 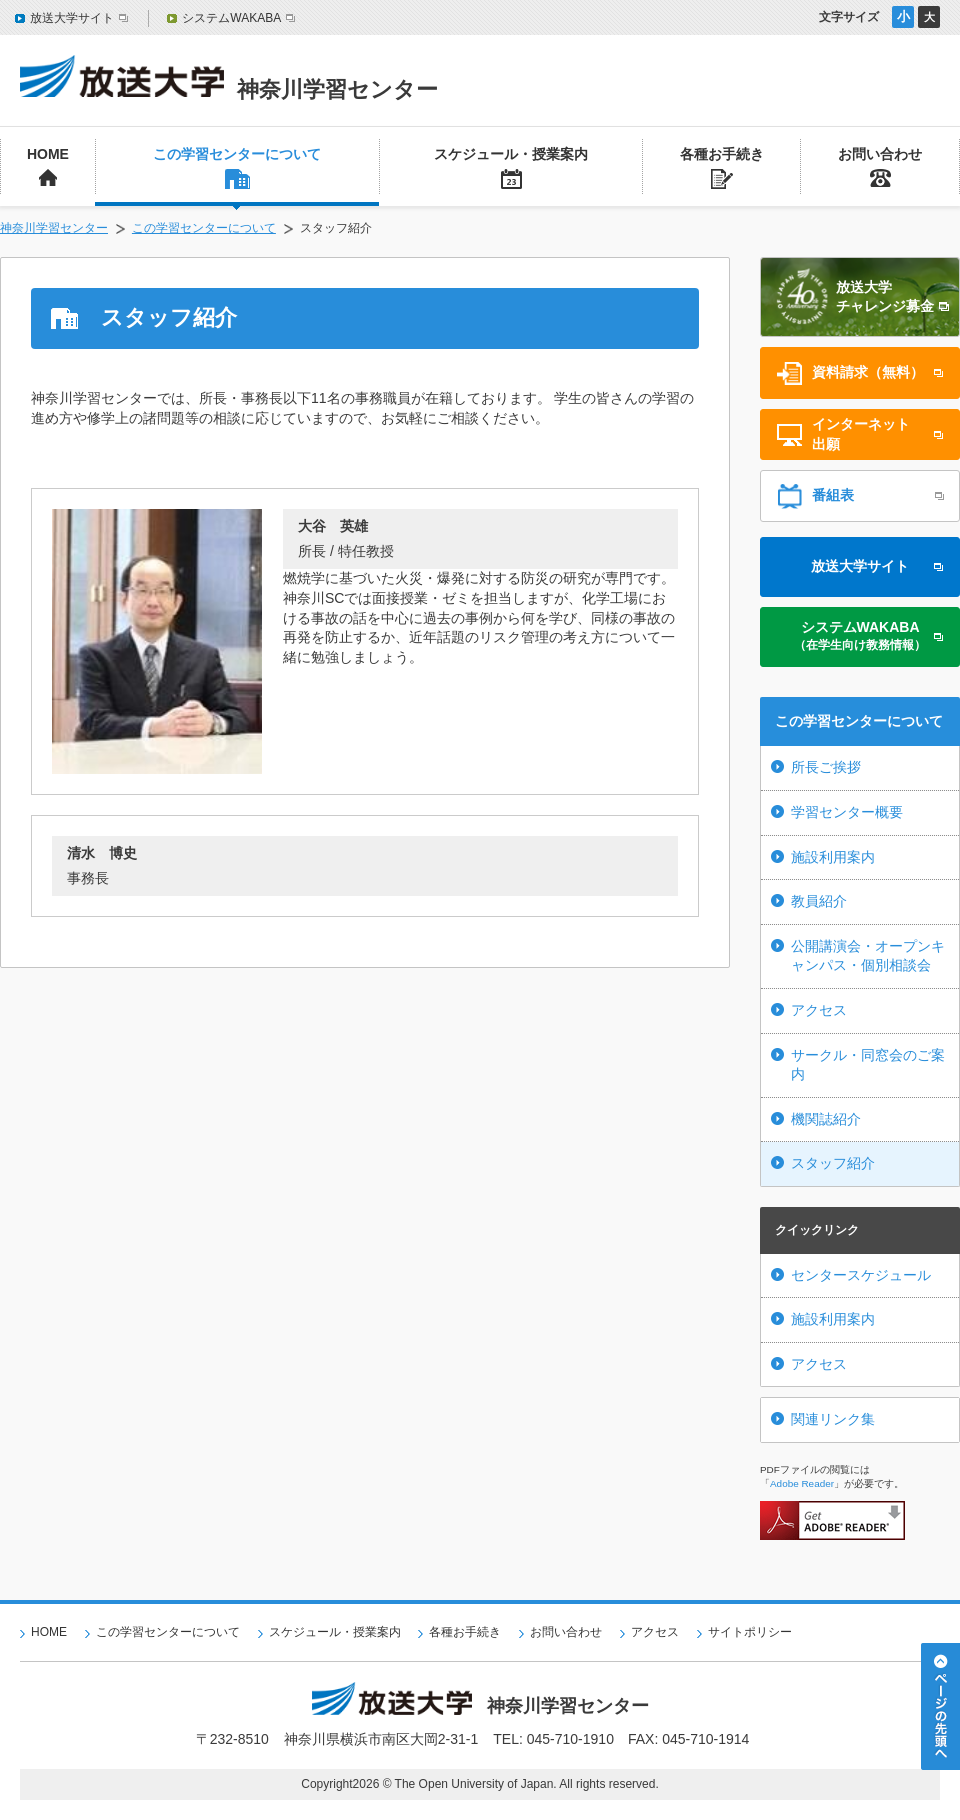 I want to click on 各種お手続き, so click(x=465, y=1632).